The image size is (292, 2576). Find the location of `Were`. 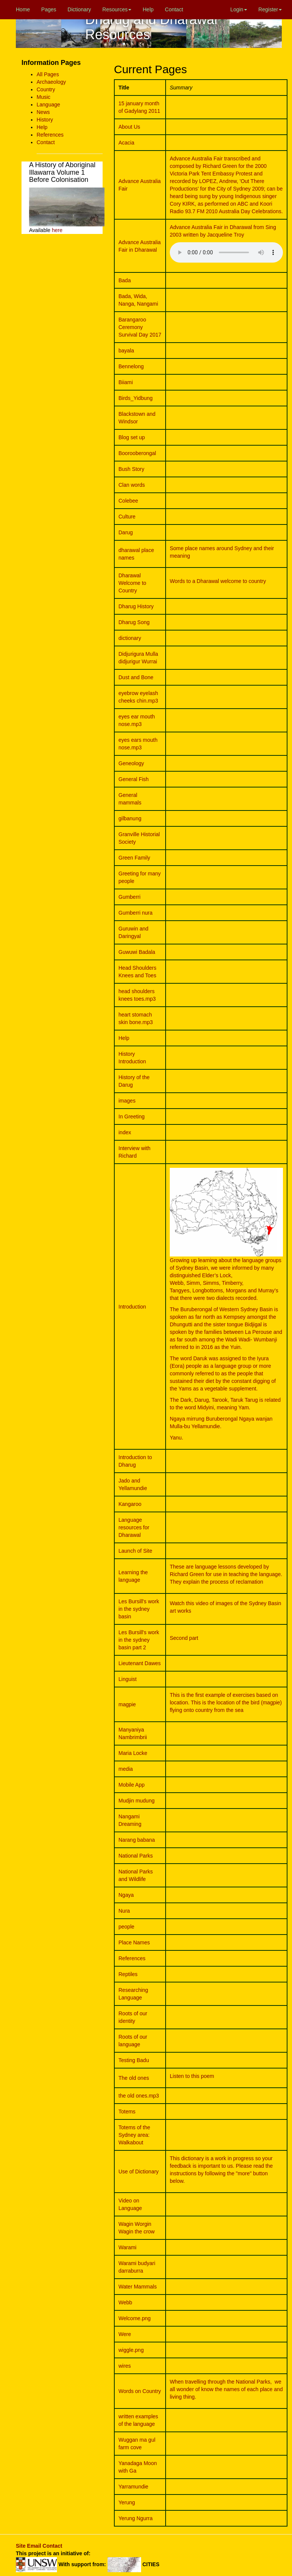

Were is located at coordinates (124, 2334).